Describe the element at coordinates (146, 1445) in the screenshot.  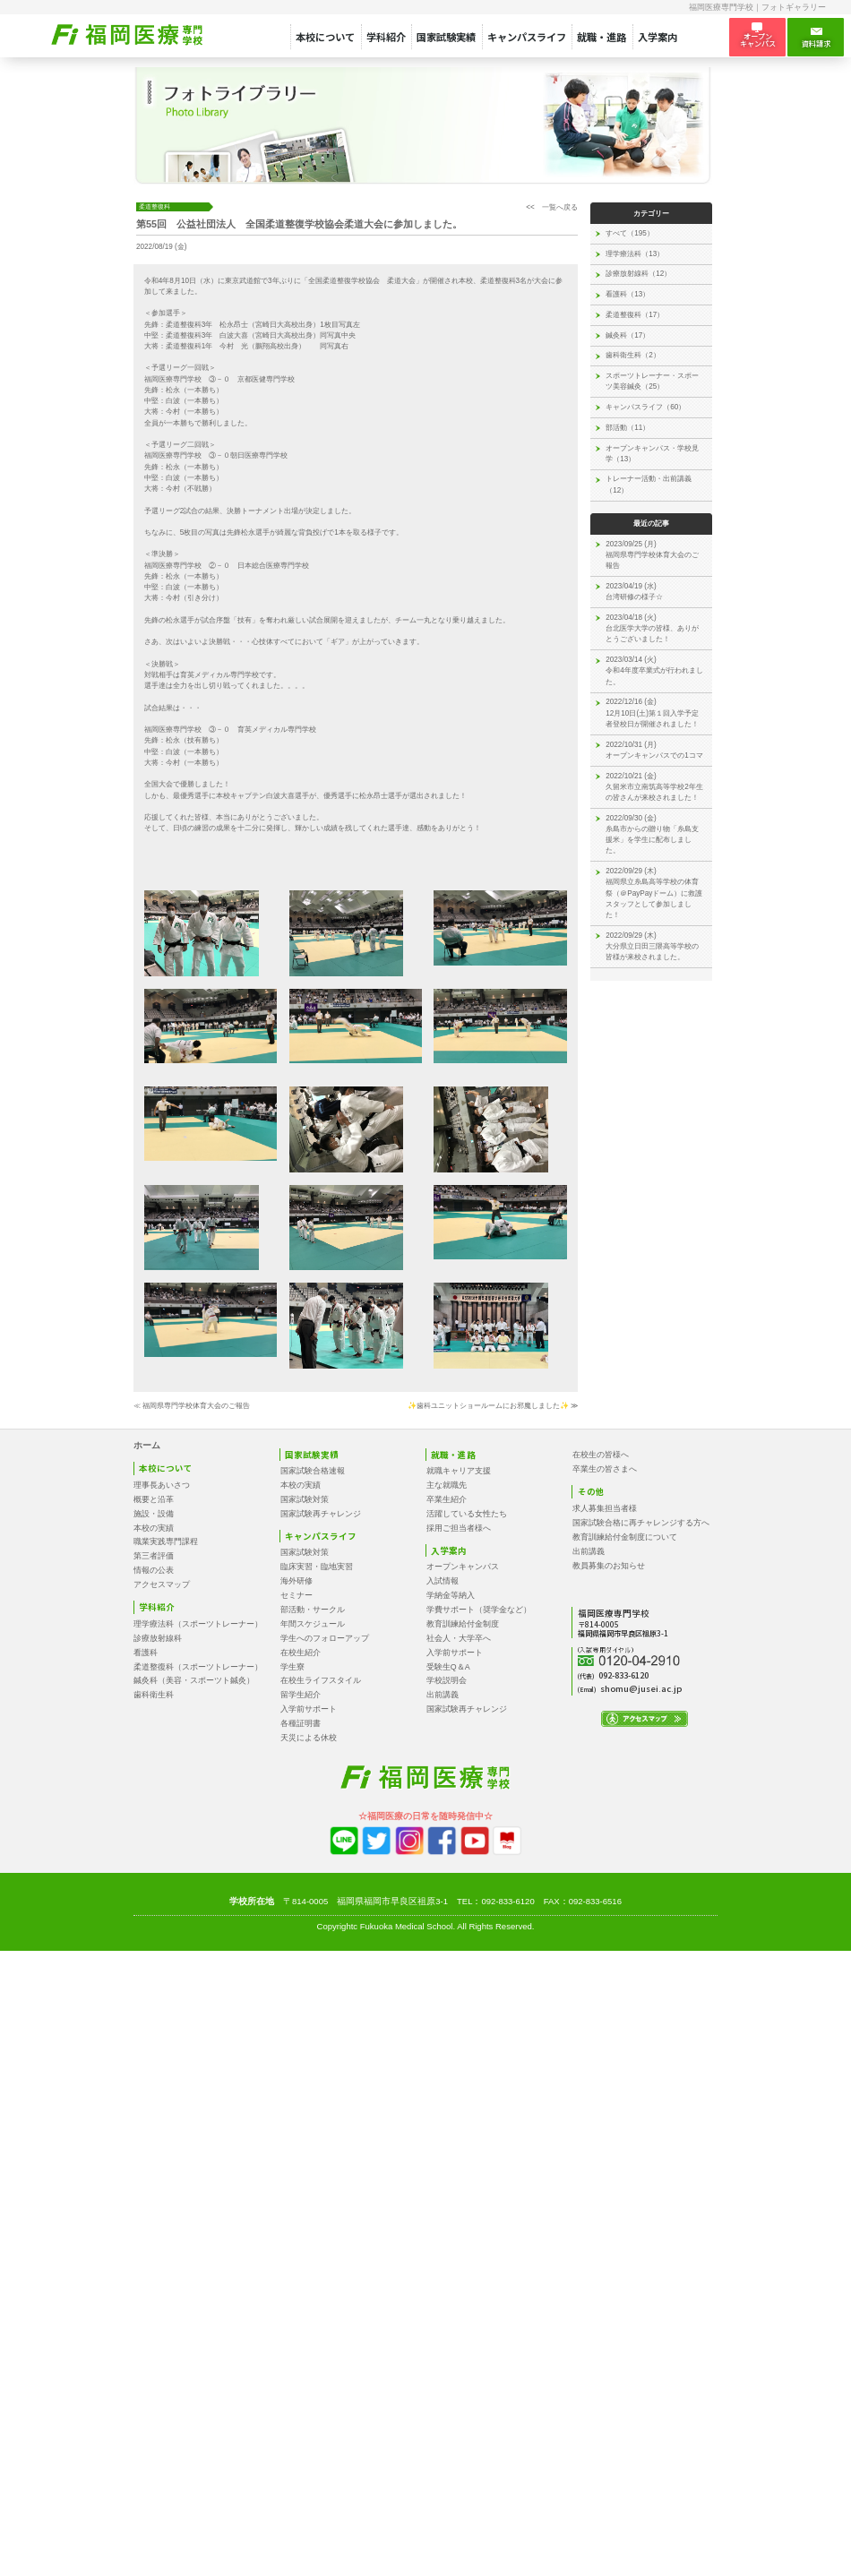
I see `ホーム` at that location.